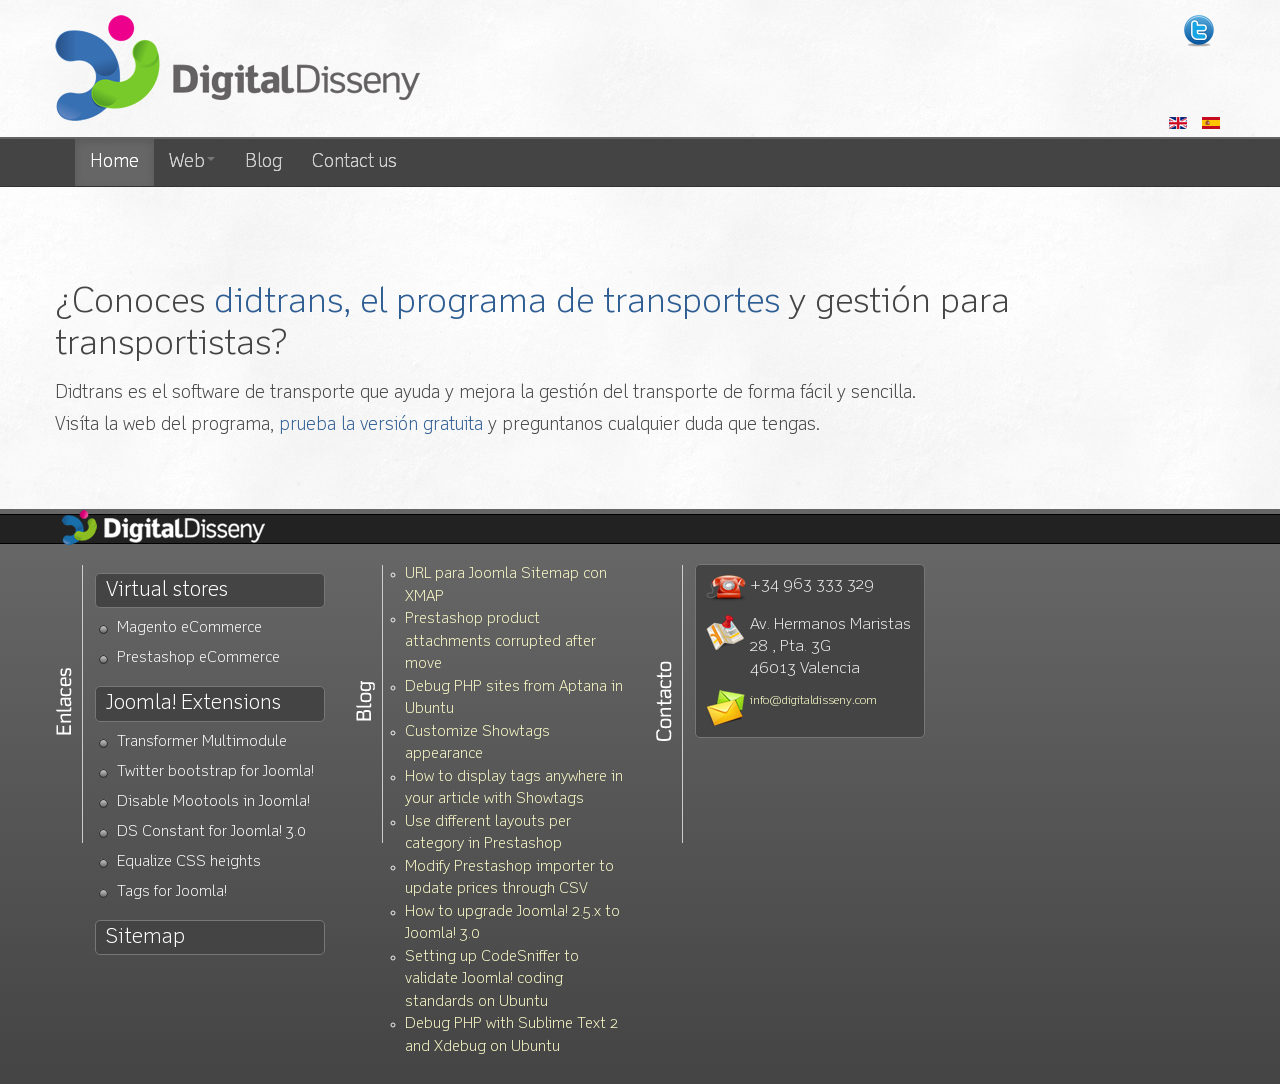 This screenshot has height=1084, width=1280. Describe the element at coordinates (237, 70) in the screenshot. I see `Diseño web Valencia` at that location.